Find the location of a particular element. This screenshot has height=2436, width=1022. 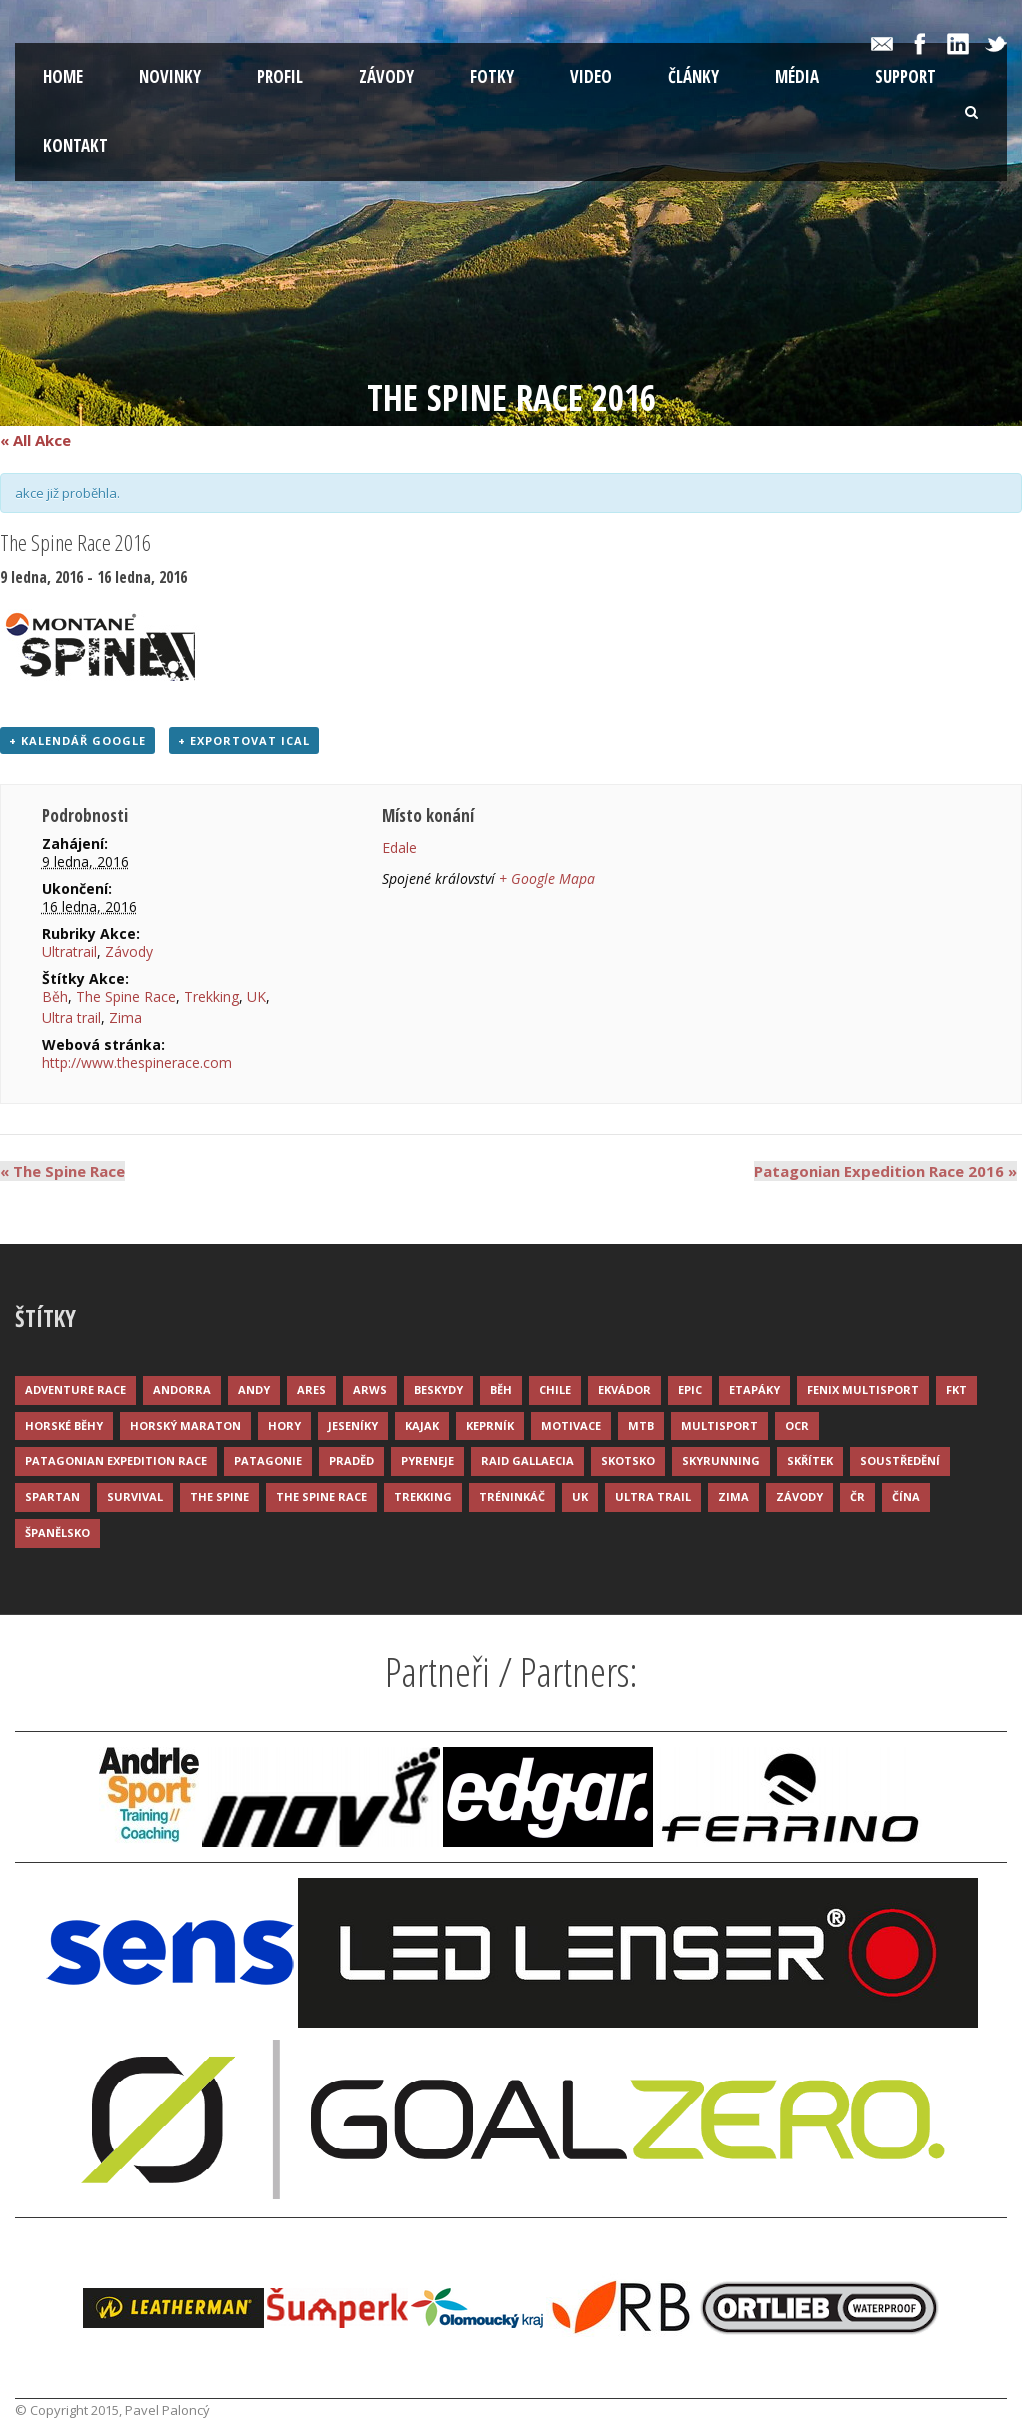

Hory [Hory (9 položek)] is located at coordinates (284, 1425).